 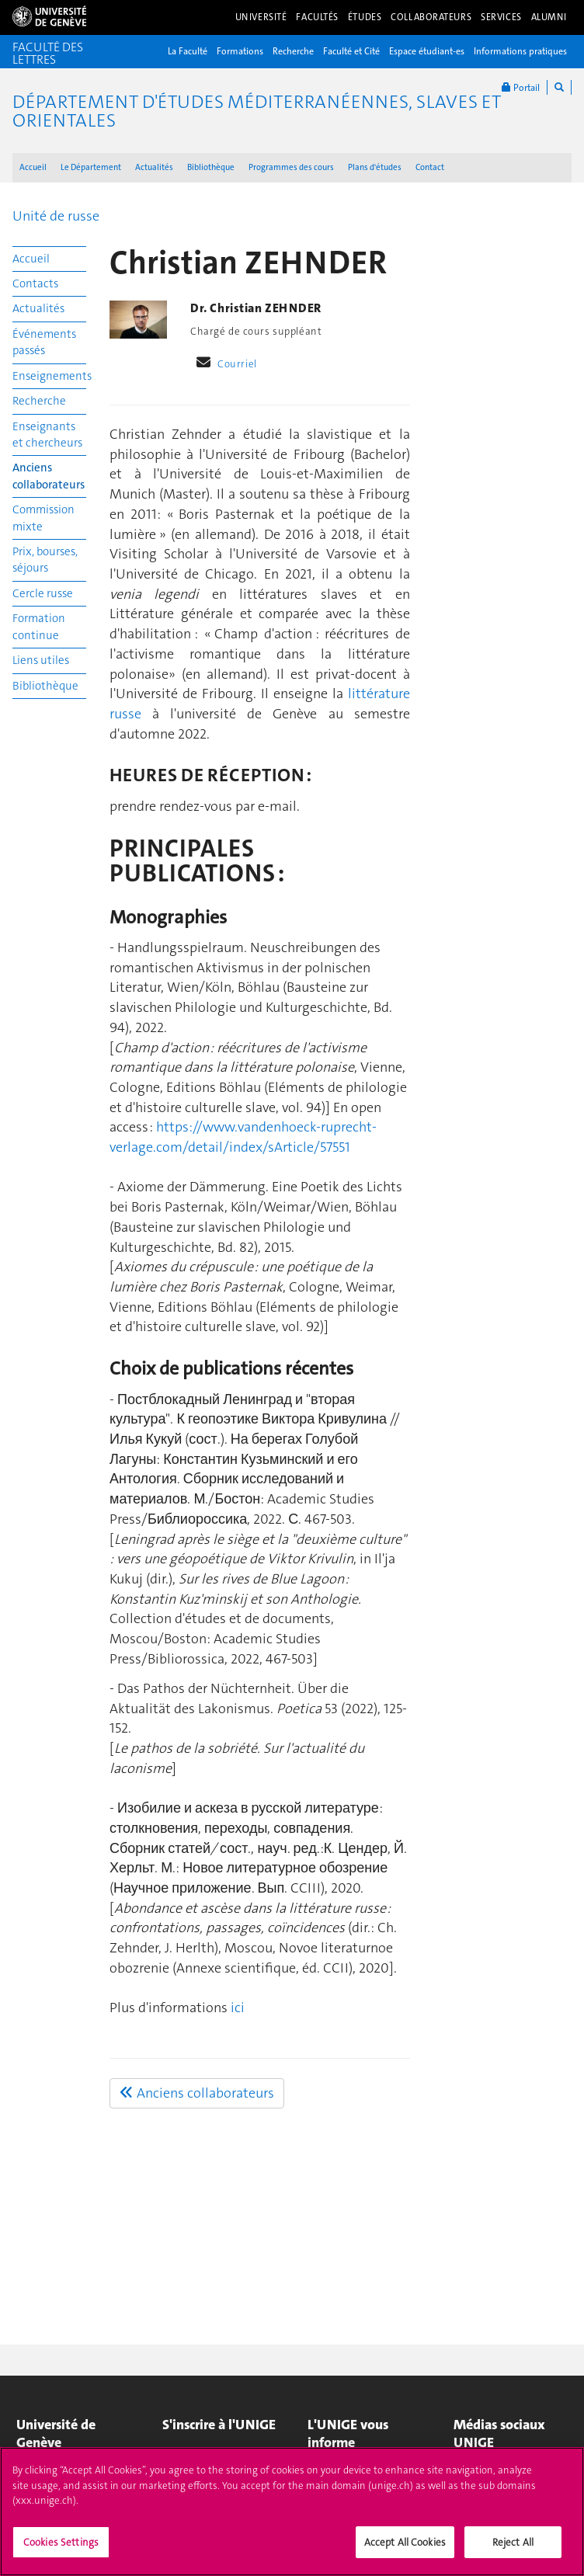 What do you see at coordinates (405, 2550) in the screenshot?
I see `Accept All Cookies` at bounding box center [405, 2550].